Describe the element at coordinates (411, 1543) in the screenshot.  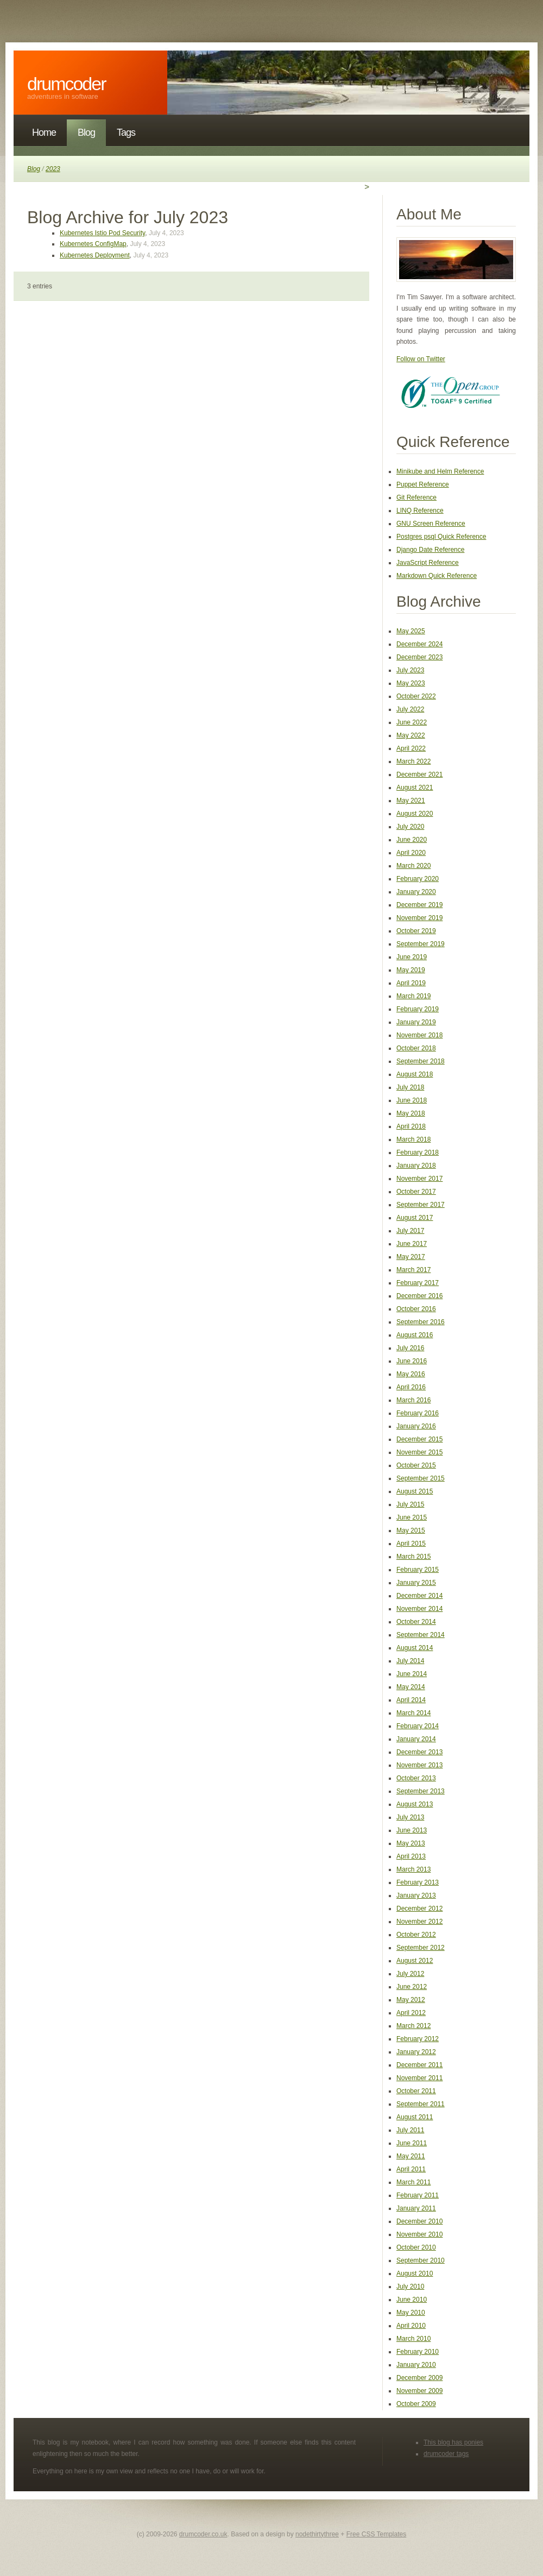
I see `April 2015` at that location.